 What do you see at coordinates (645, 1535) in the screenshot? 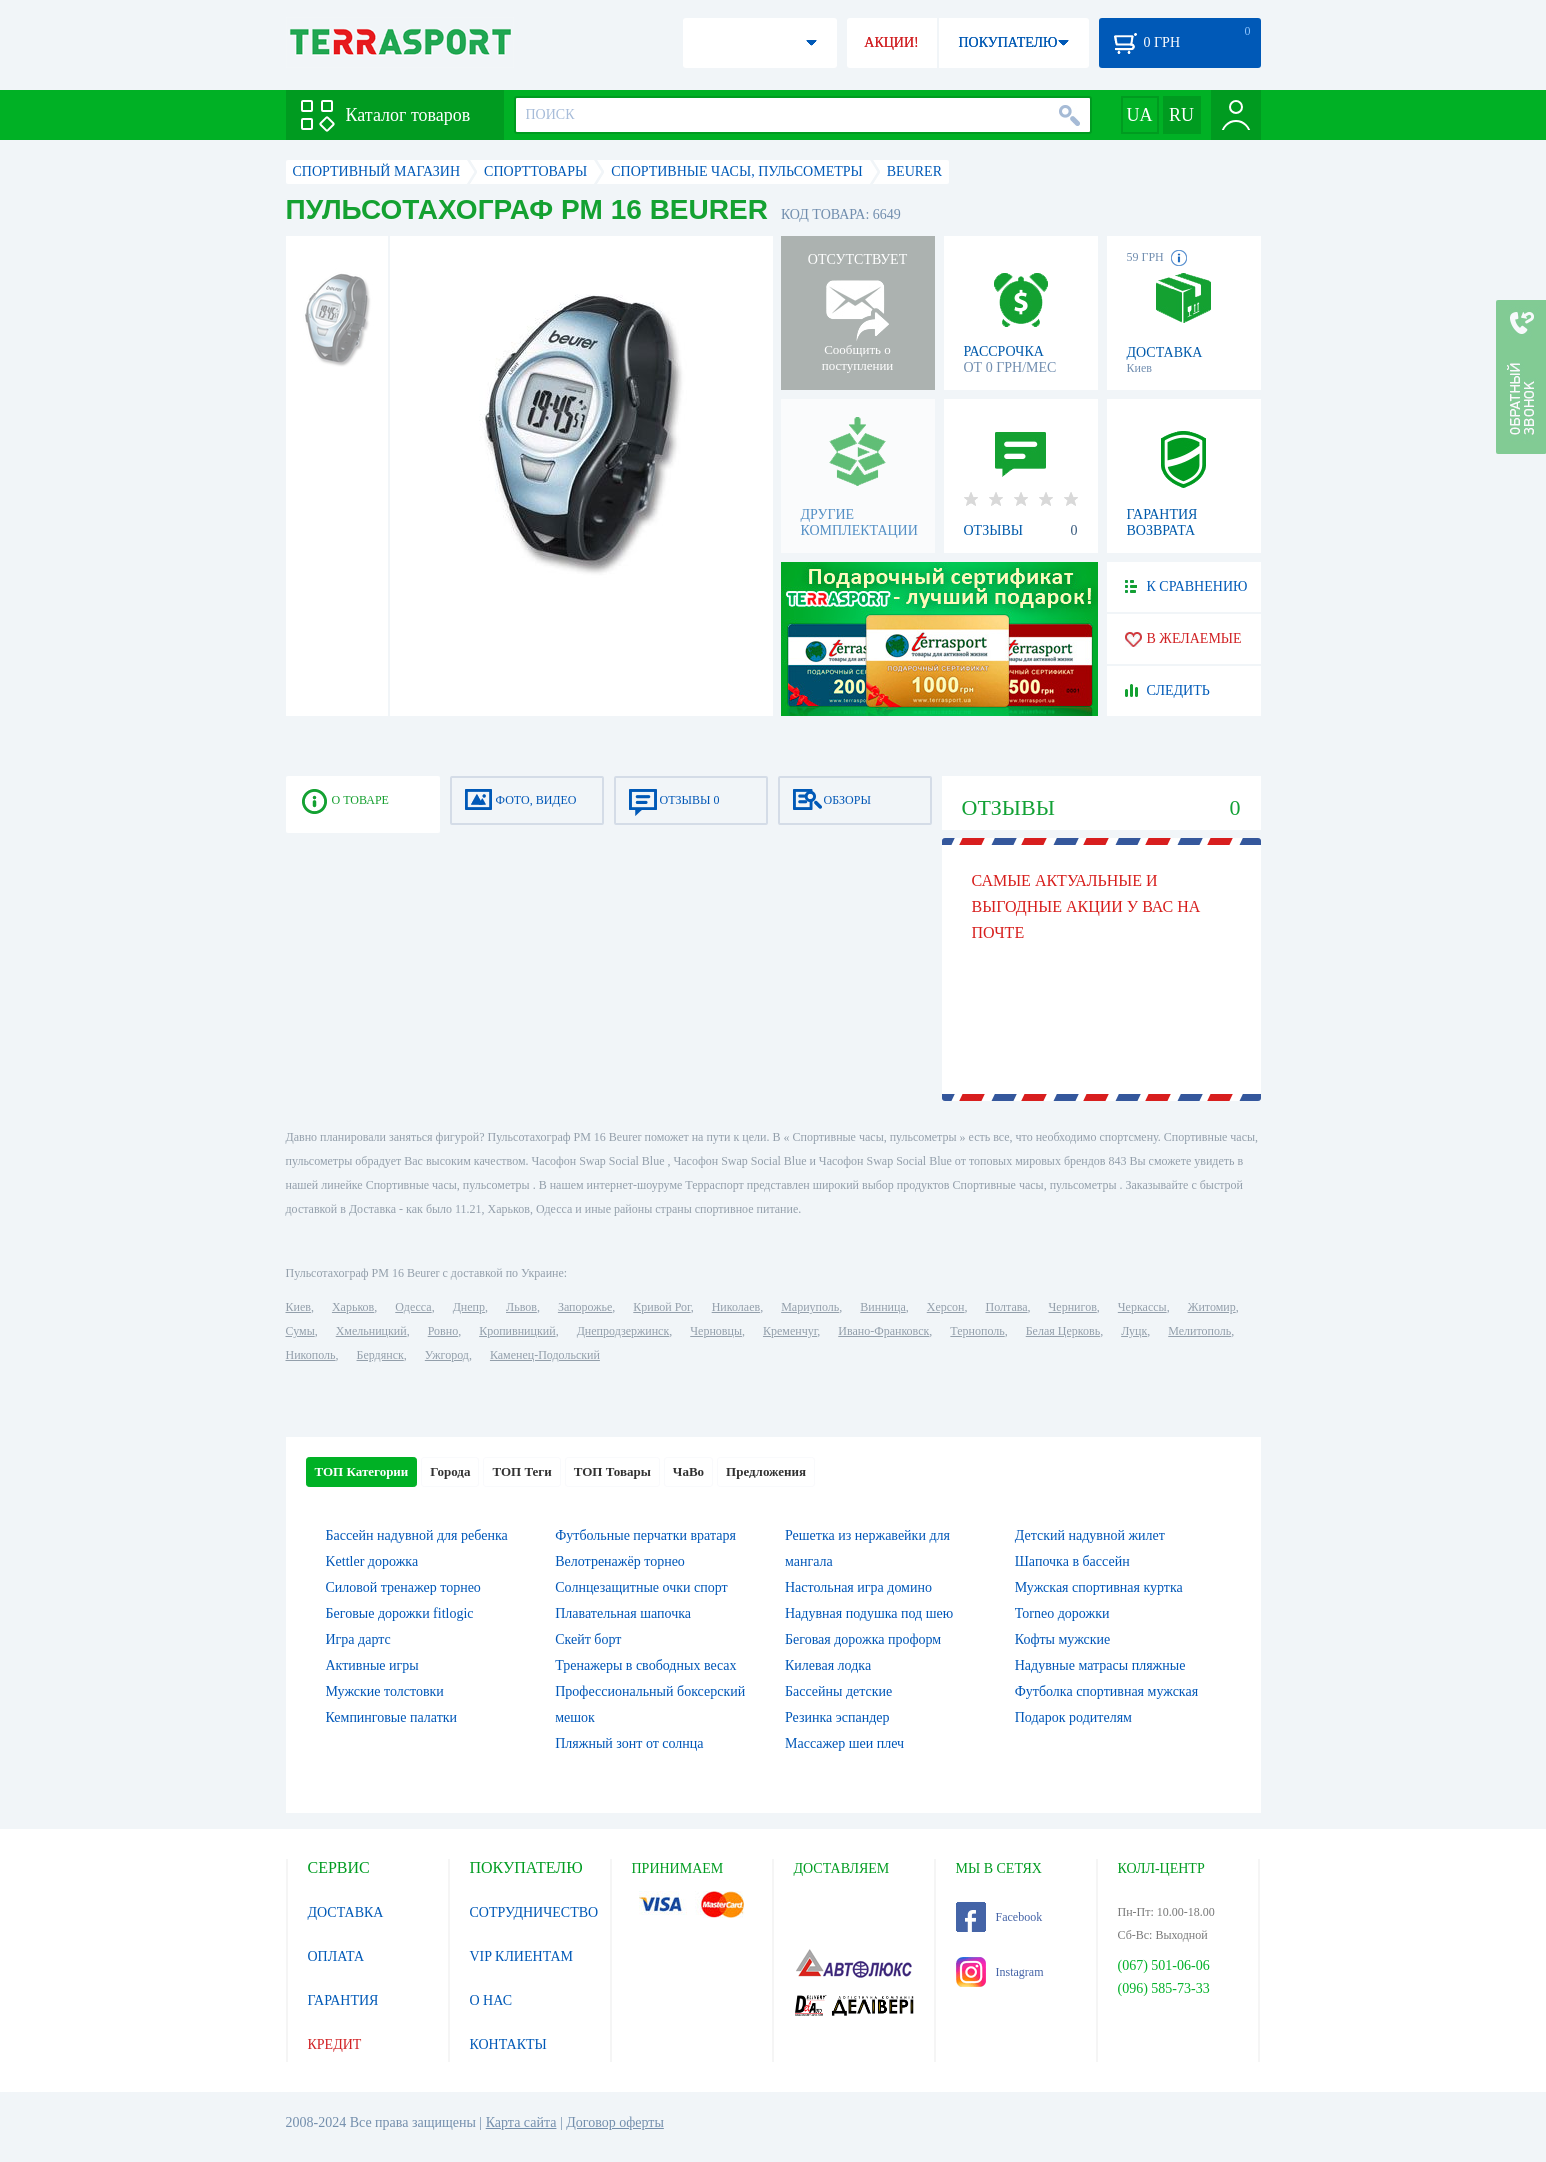
I see `Футбольные перчатки вратаря` at bounding box center [645, 1535].